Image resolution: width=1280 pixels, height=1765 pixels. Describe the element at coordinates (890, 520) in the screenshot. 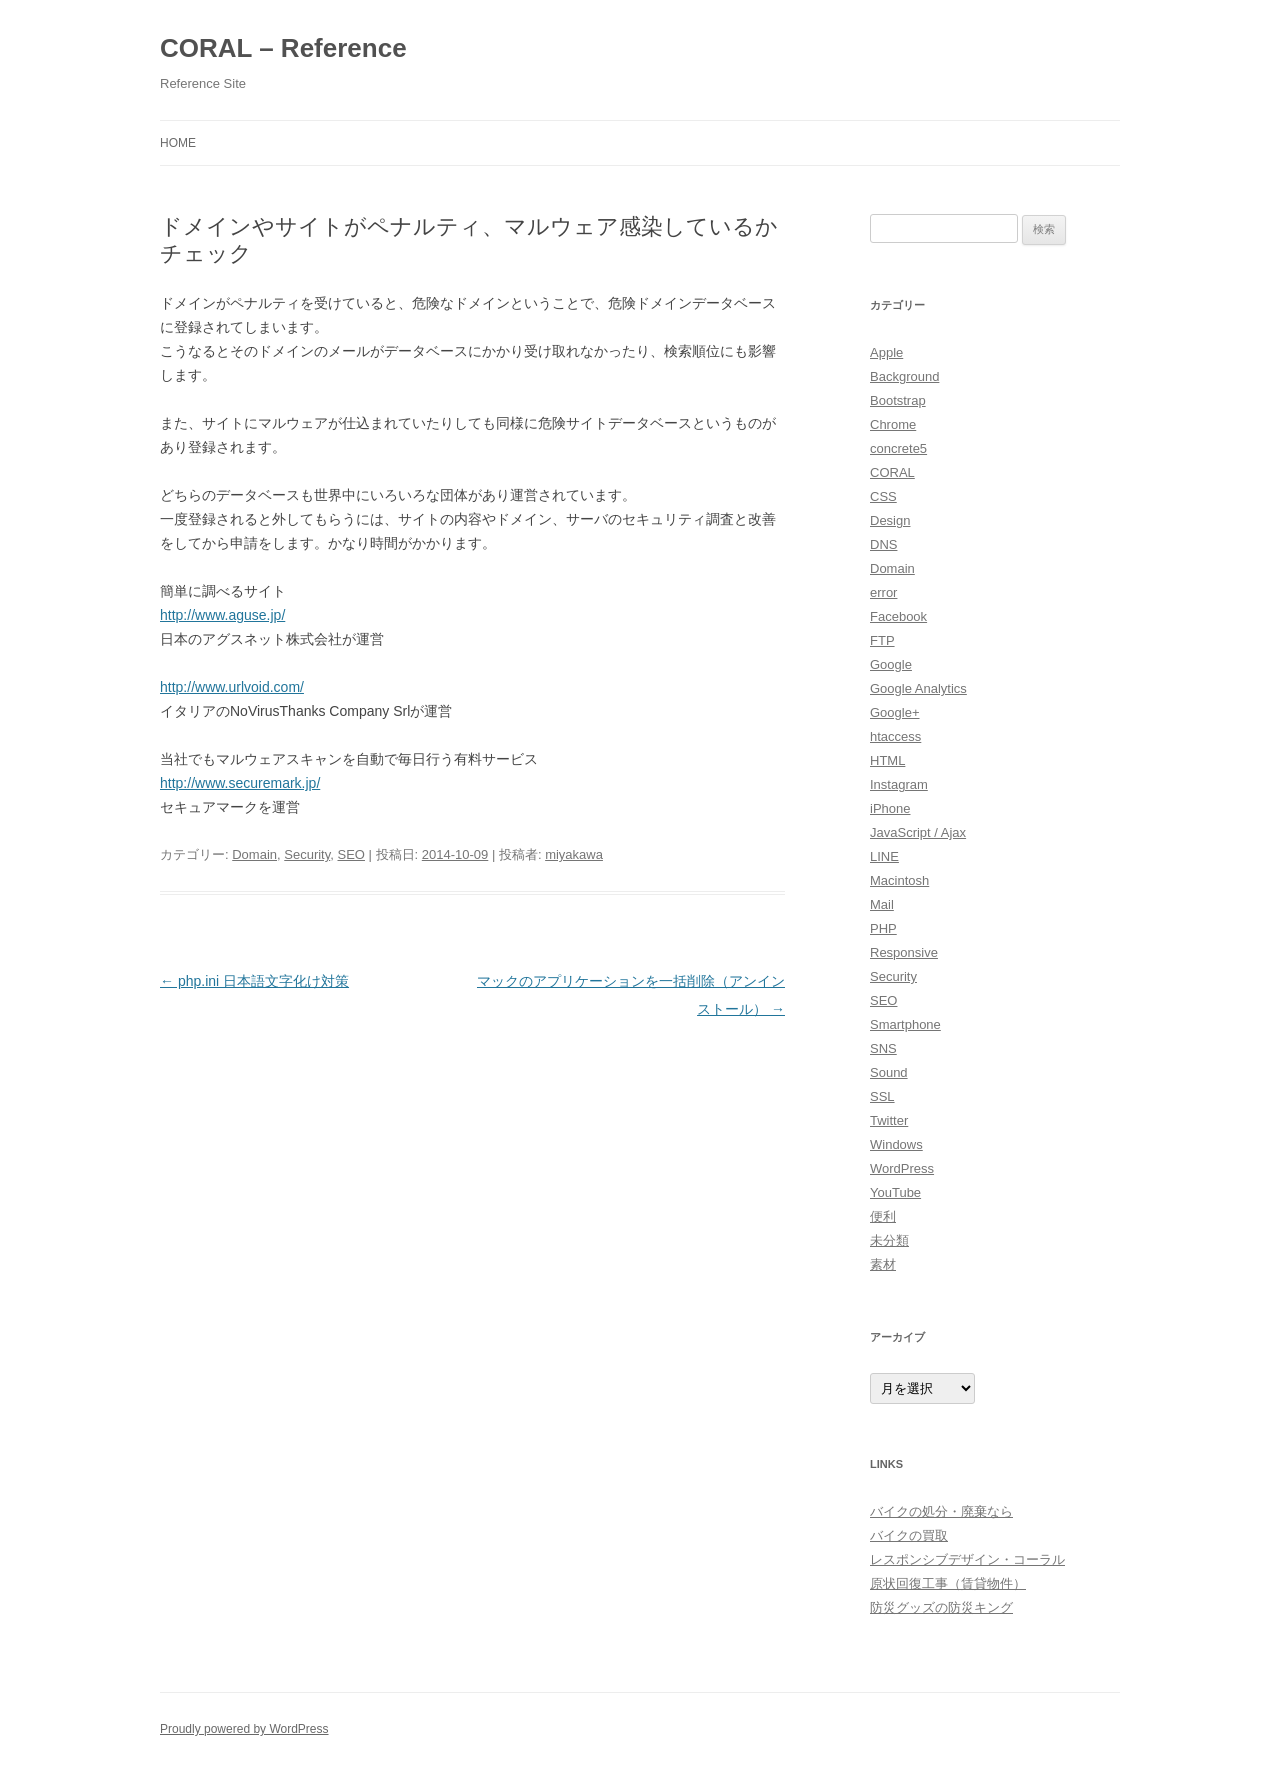

I see `Design` at that location.